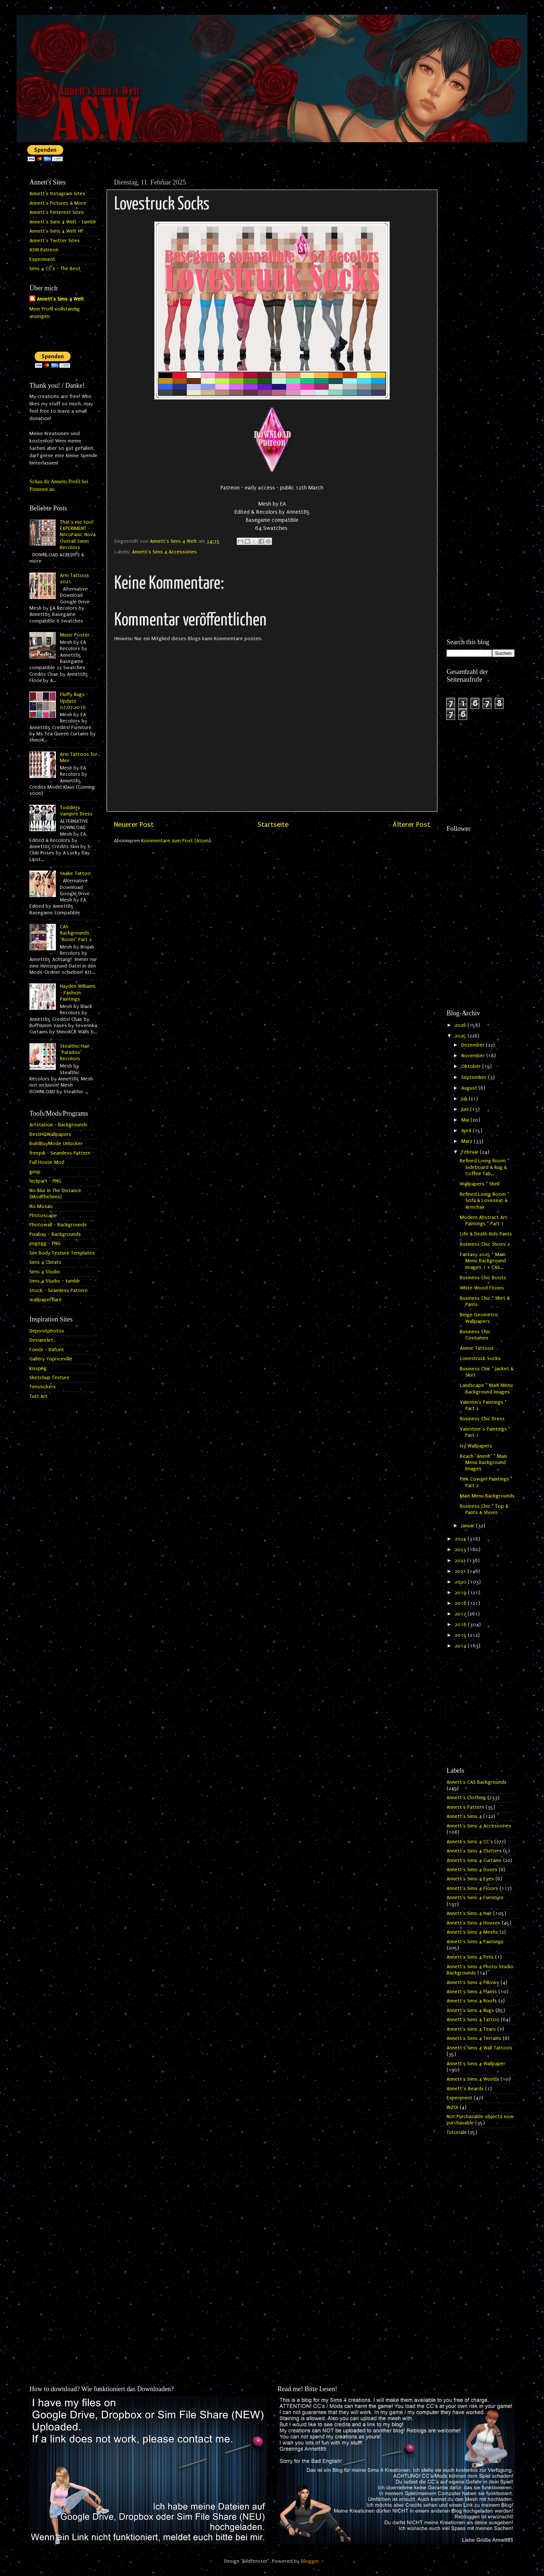 The width and height of the screenshot is (544, 2576). I want to click on Annett's Sims 4 Floors, so click(472, 1888).